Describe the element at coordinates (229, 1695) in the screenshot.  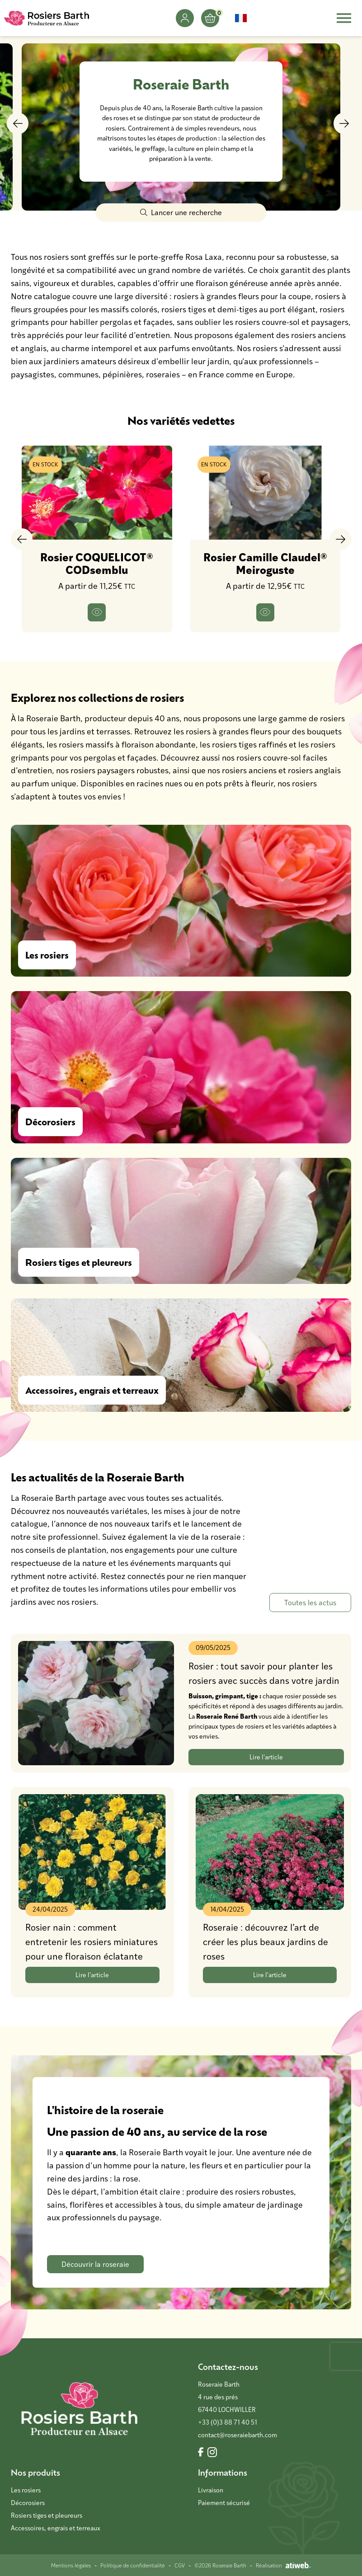
I see `grimpant` at that location.